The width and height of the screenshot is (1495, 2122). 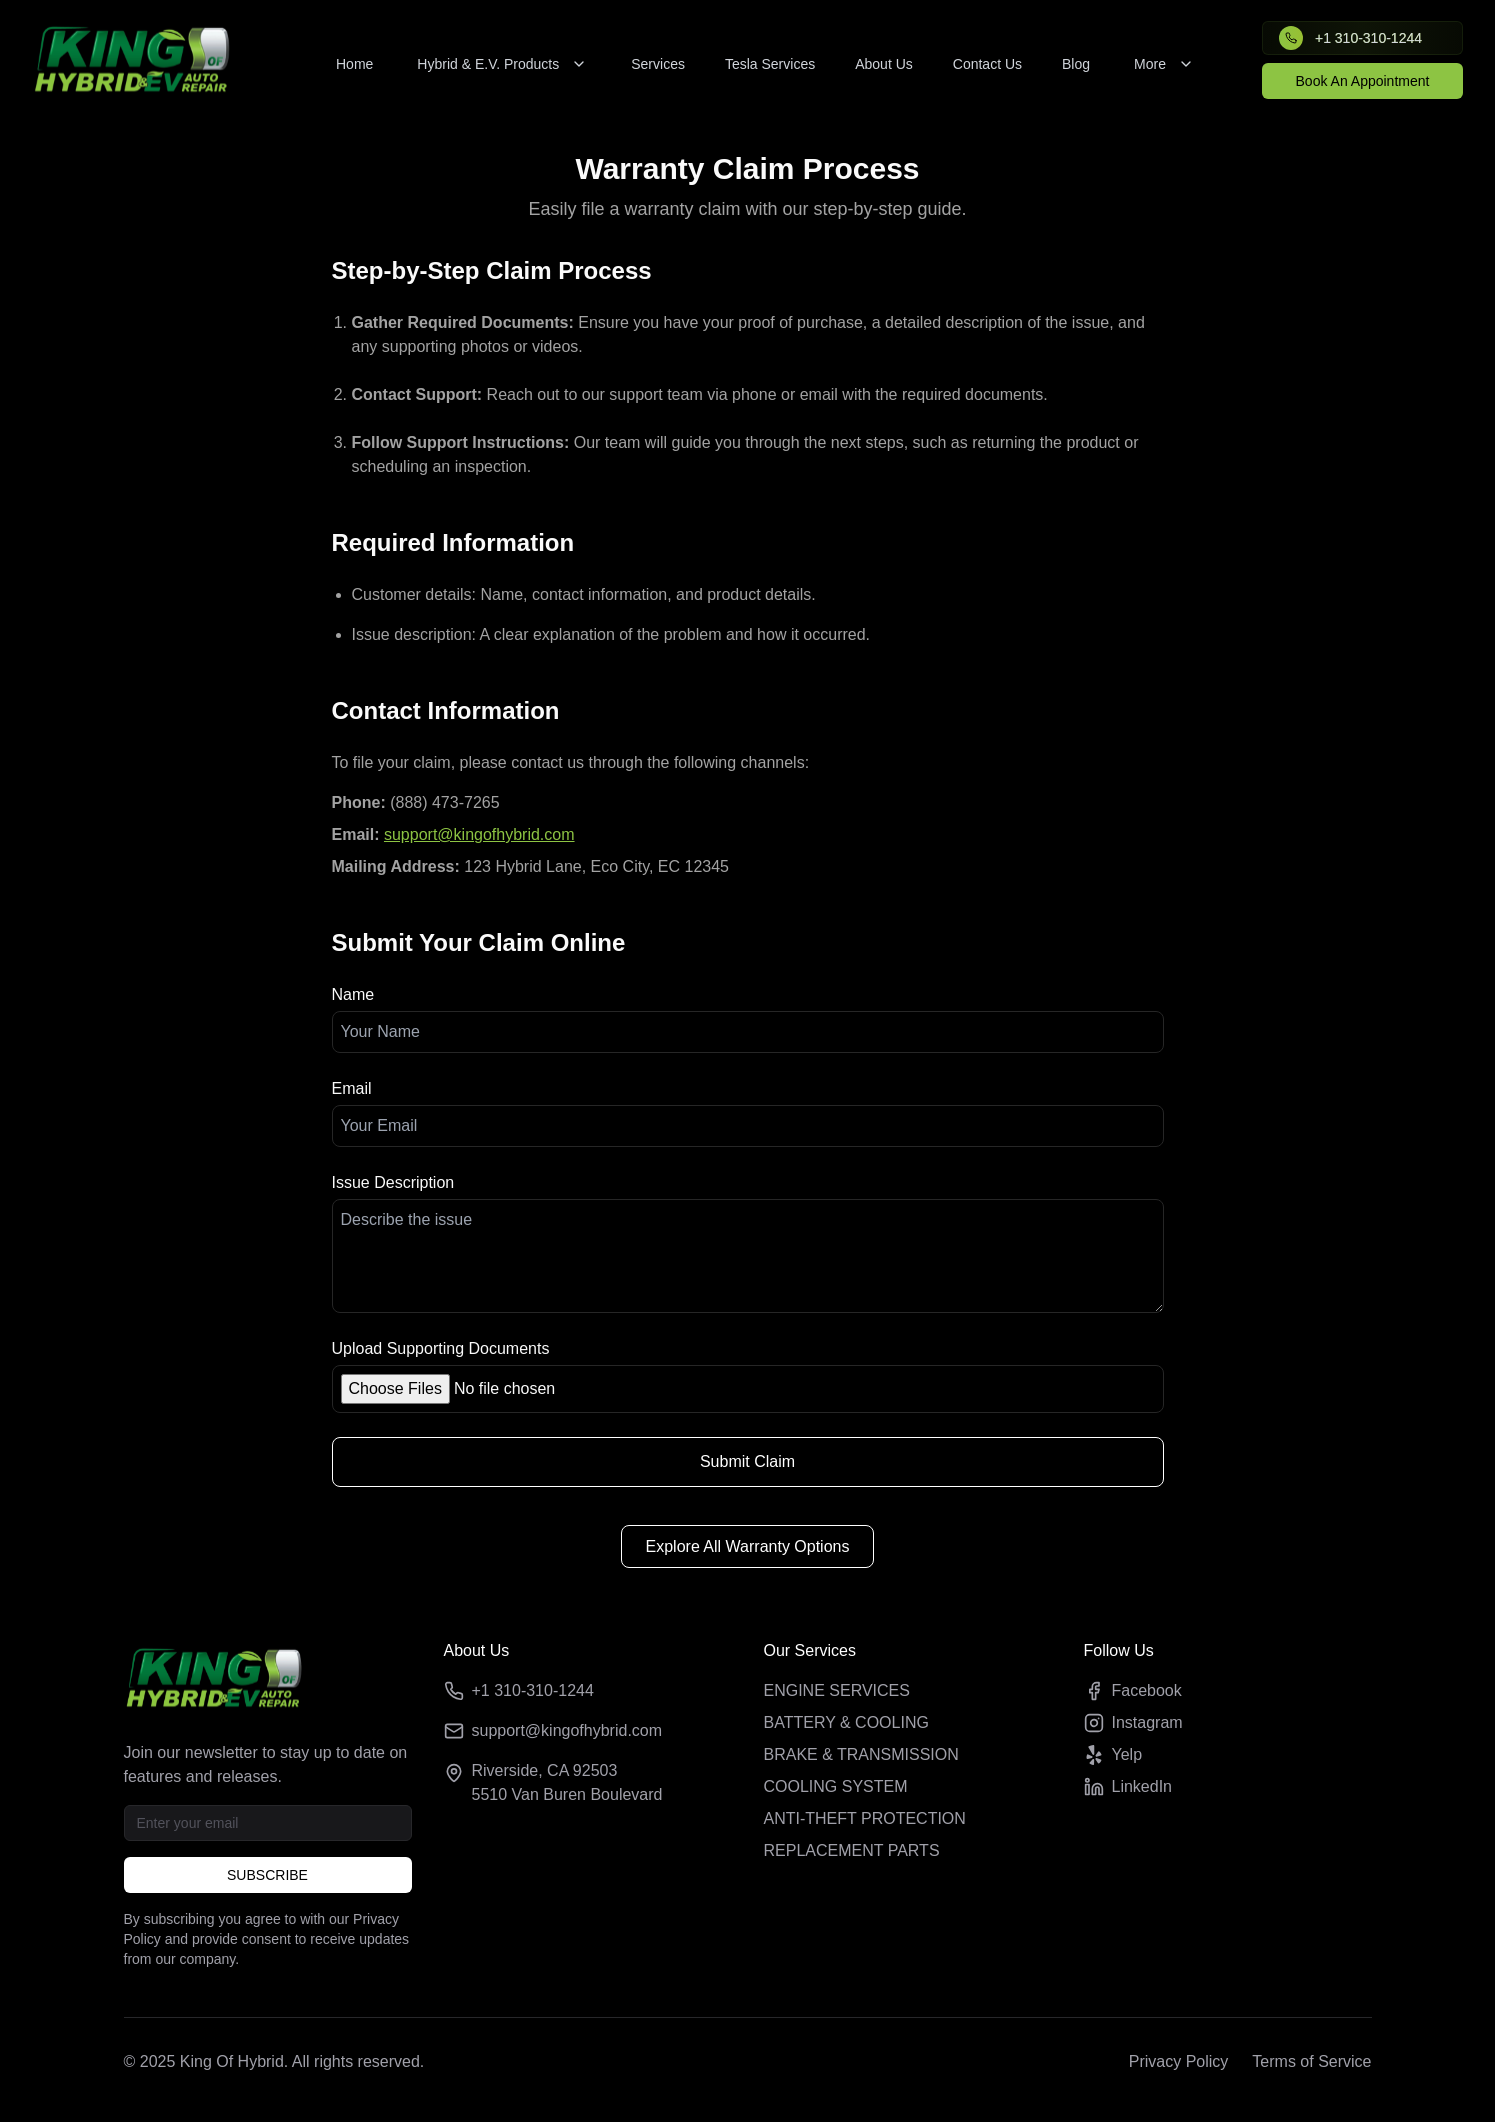 What do you see at coordinates (1133, 1723) in the screenshot?
I see `Instagram` at bounding box center [1133, 1723].